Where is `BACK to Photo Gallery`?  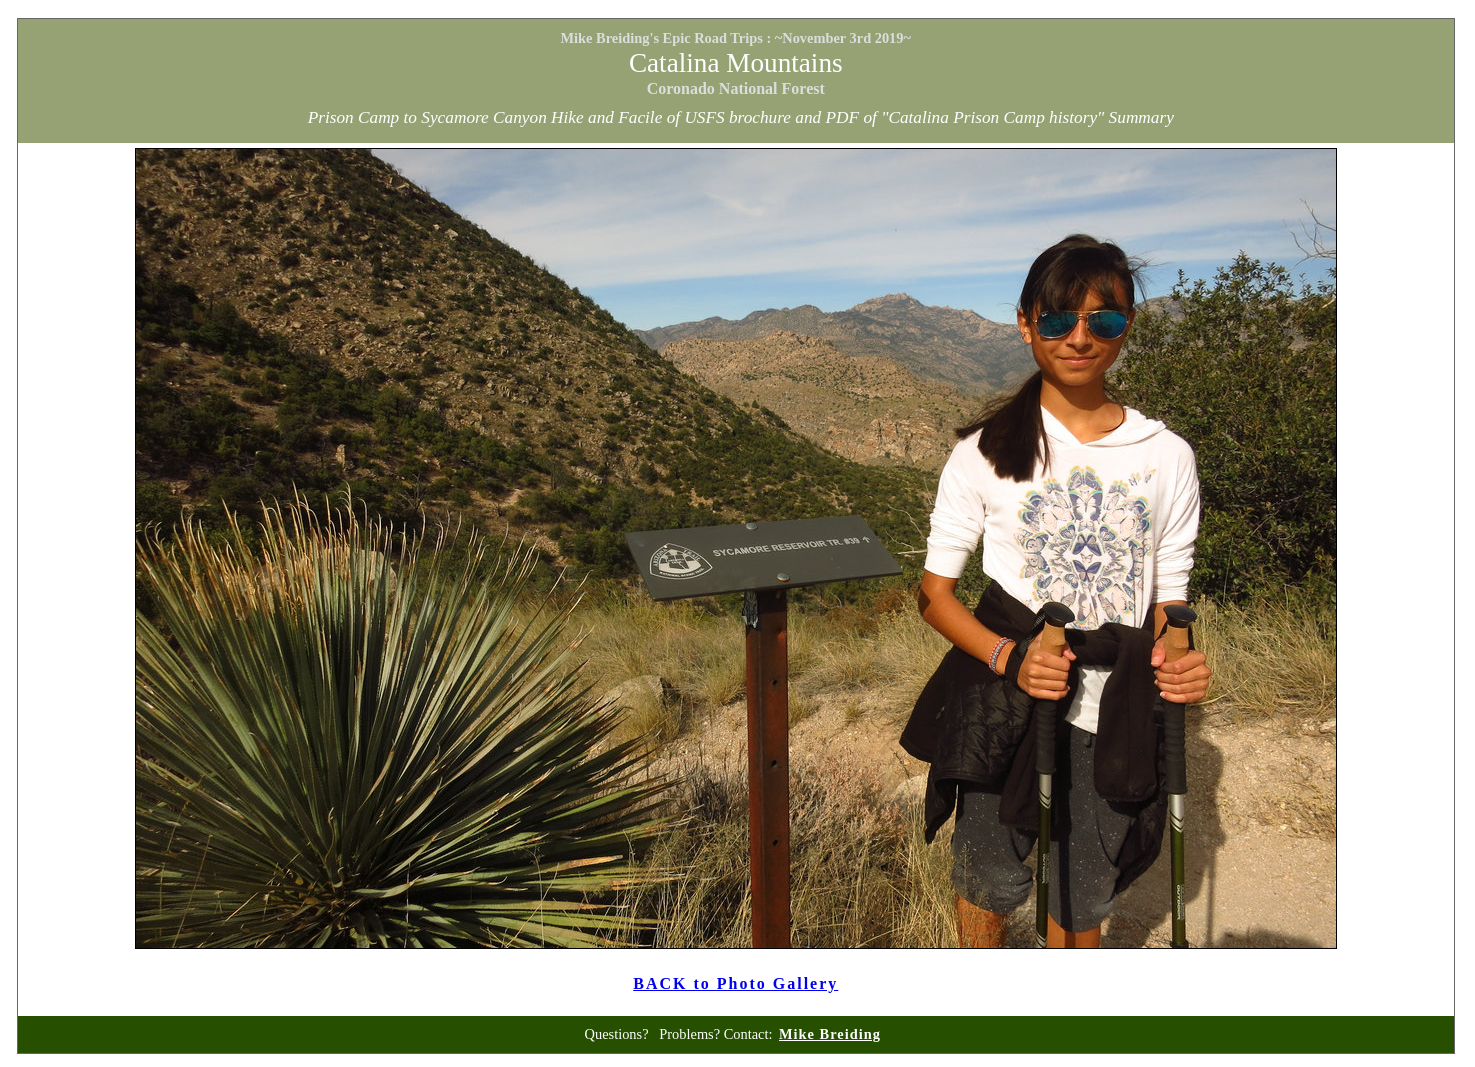 BACK to Photo Gallery is located at coordinates (735, 983).